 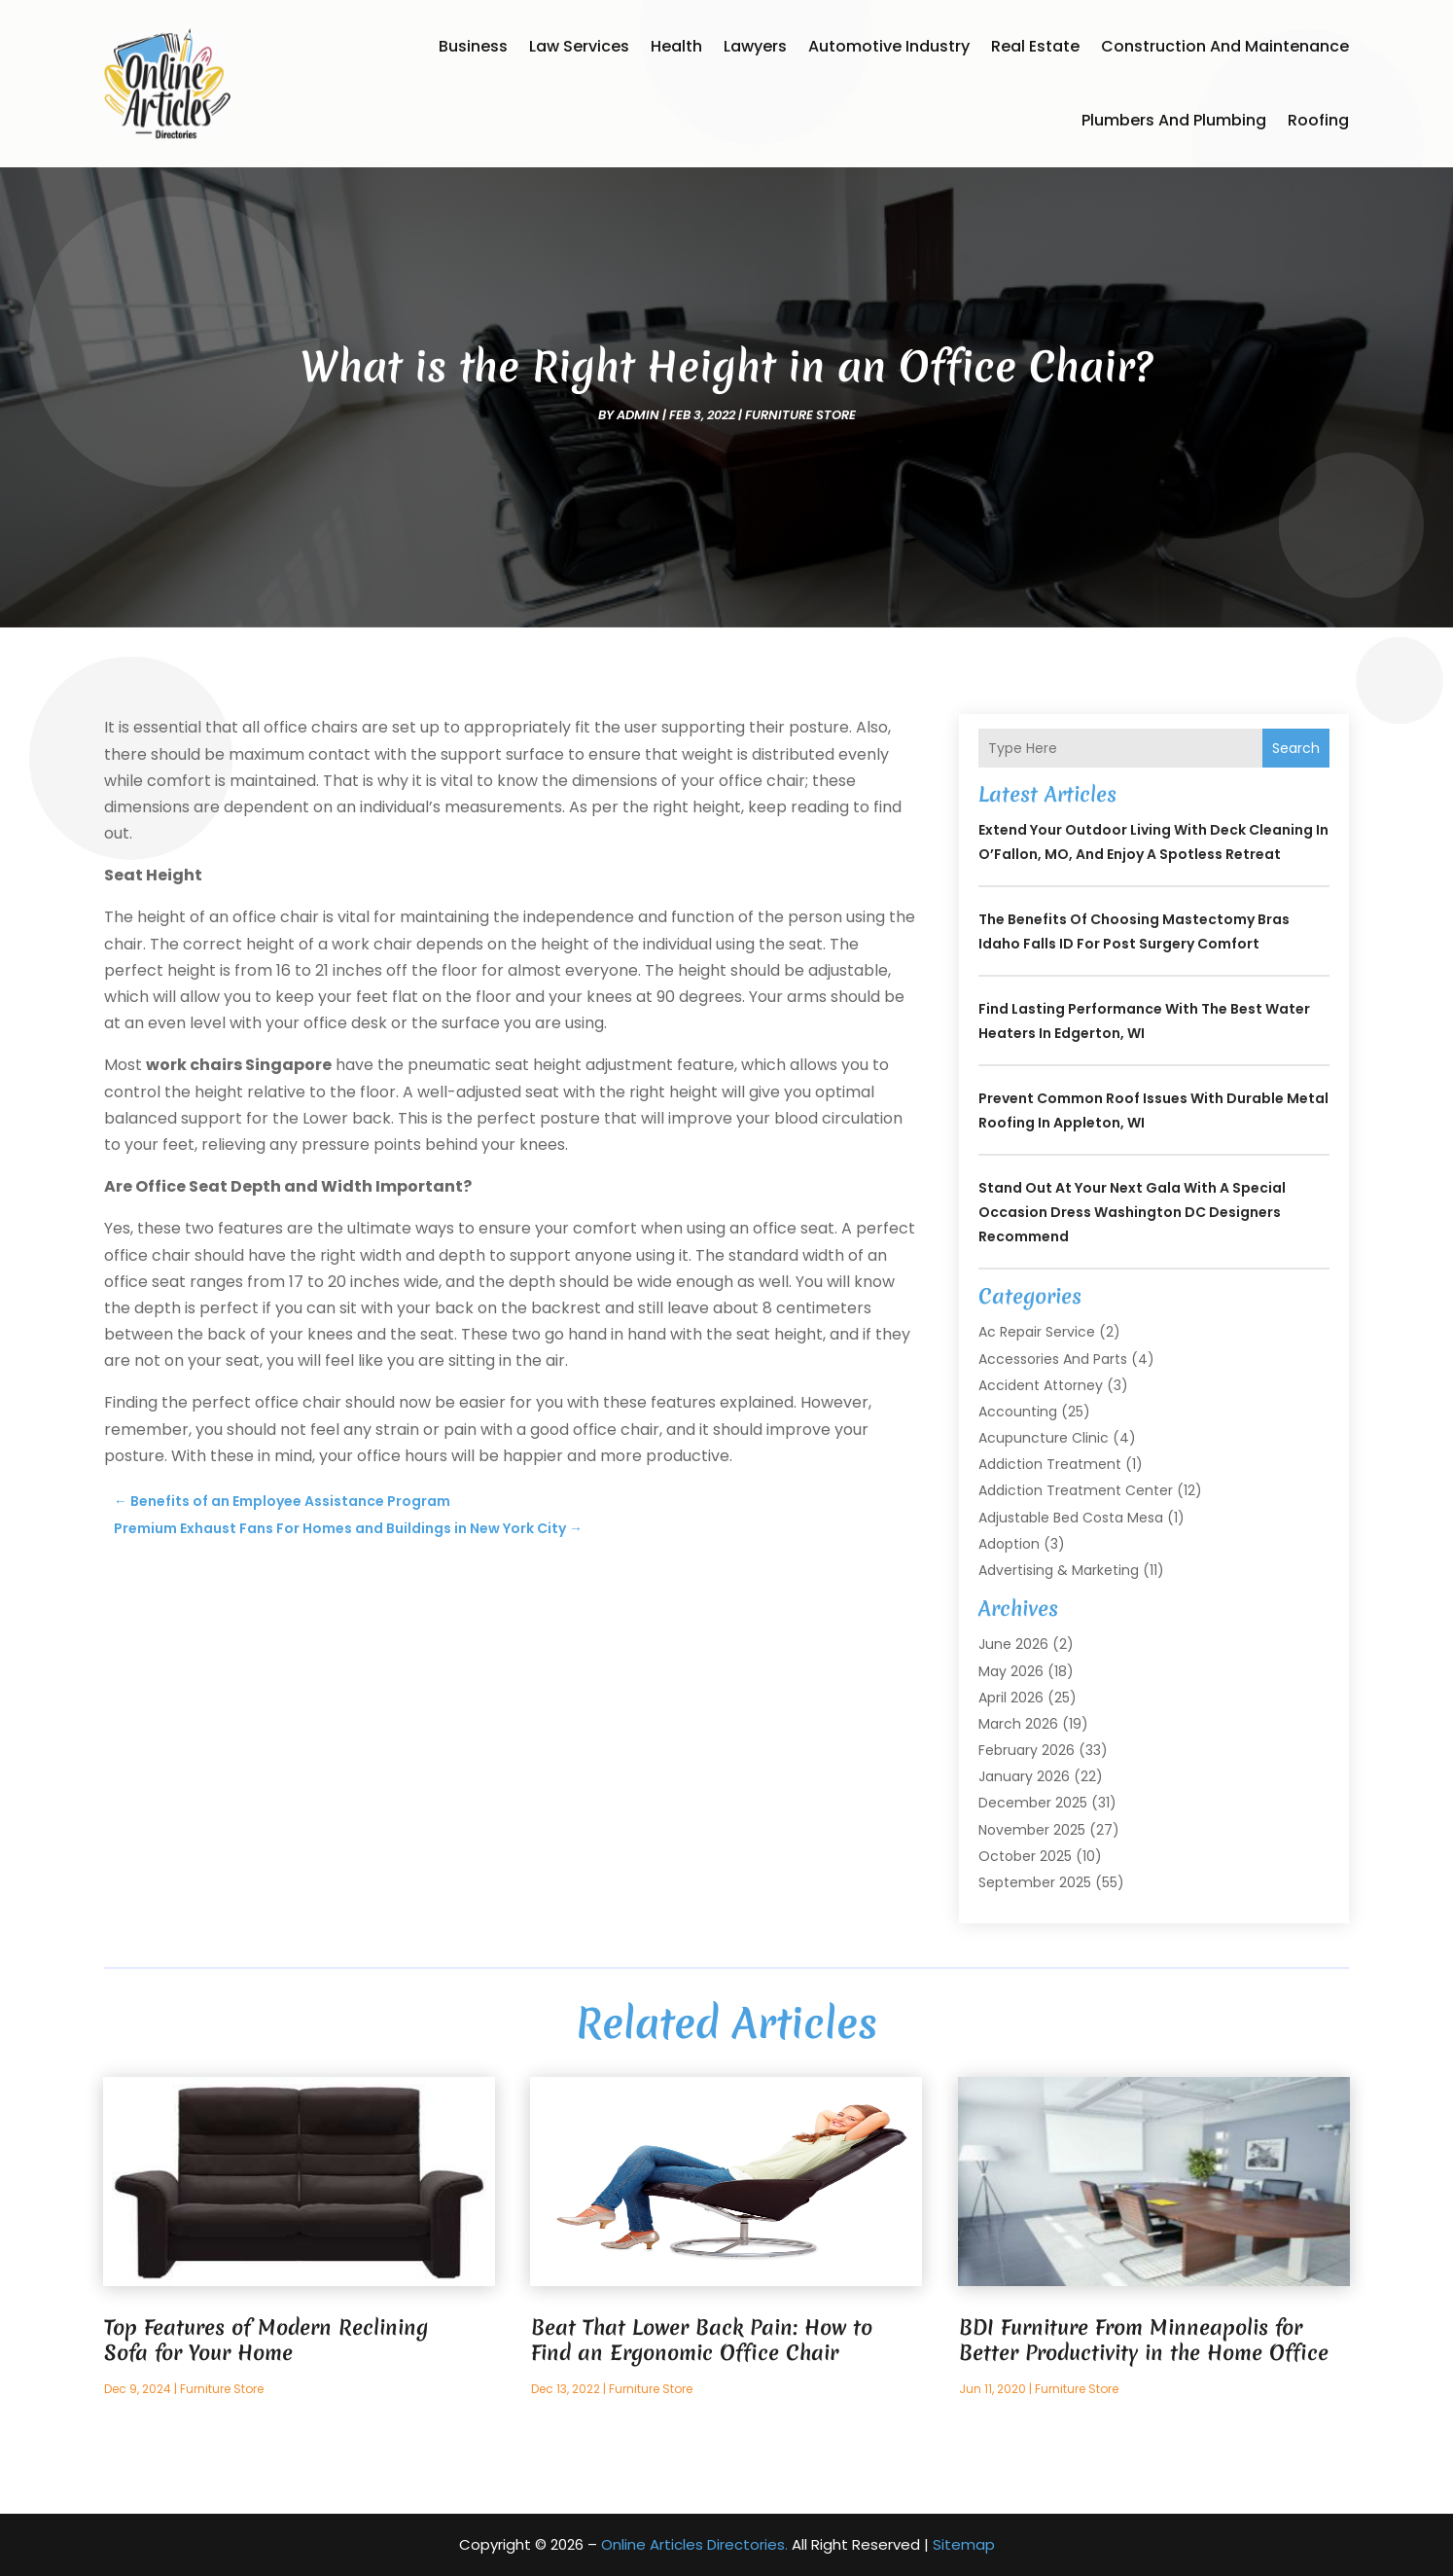 I want to click on Stand Out at Your Next Gala with a Special Occasion Dress Washington DC Designers Recommend, so click(x=1132, y=1212).